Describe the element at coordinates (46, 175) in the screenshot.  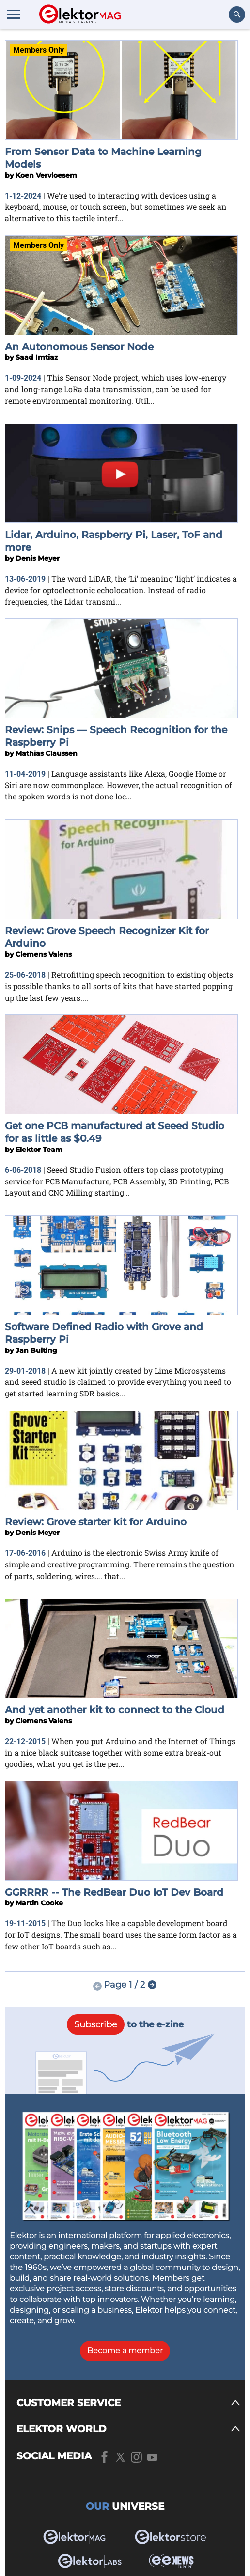
I see `Koen Vervloesem` at that location.